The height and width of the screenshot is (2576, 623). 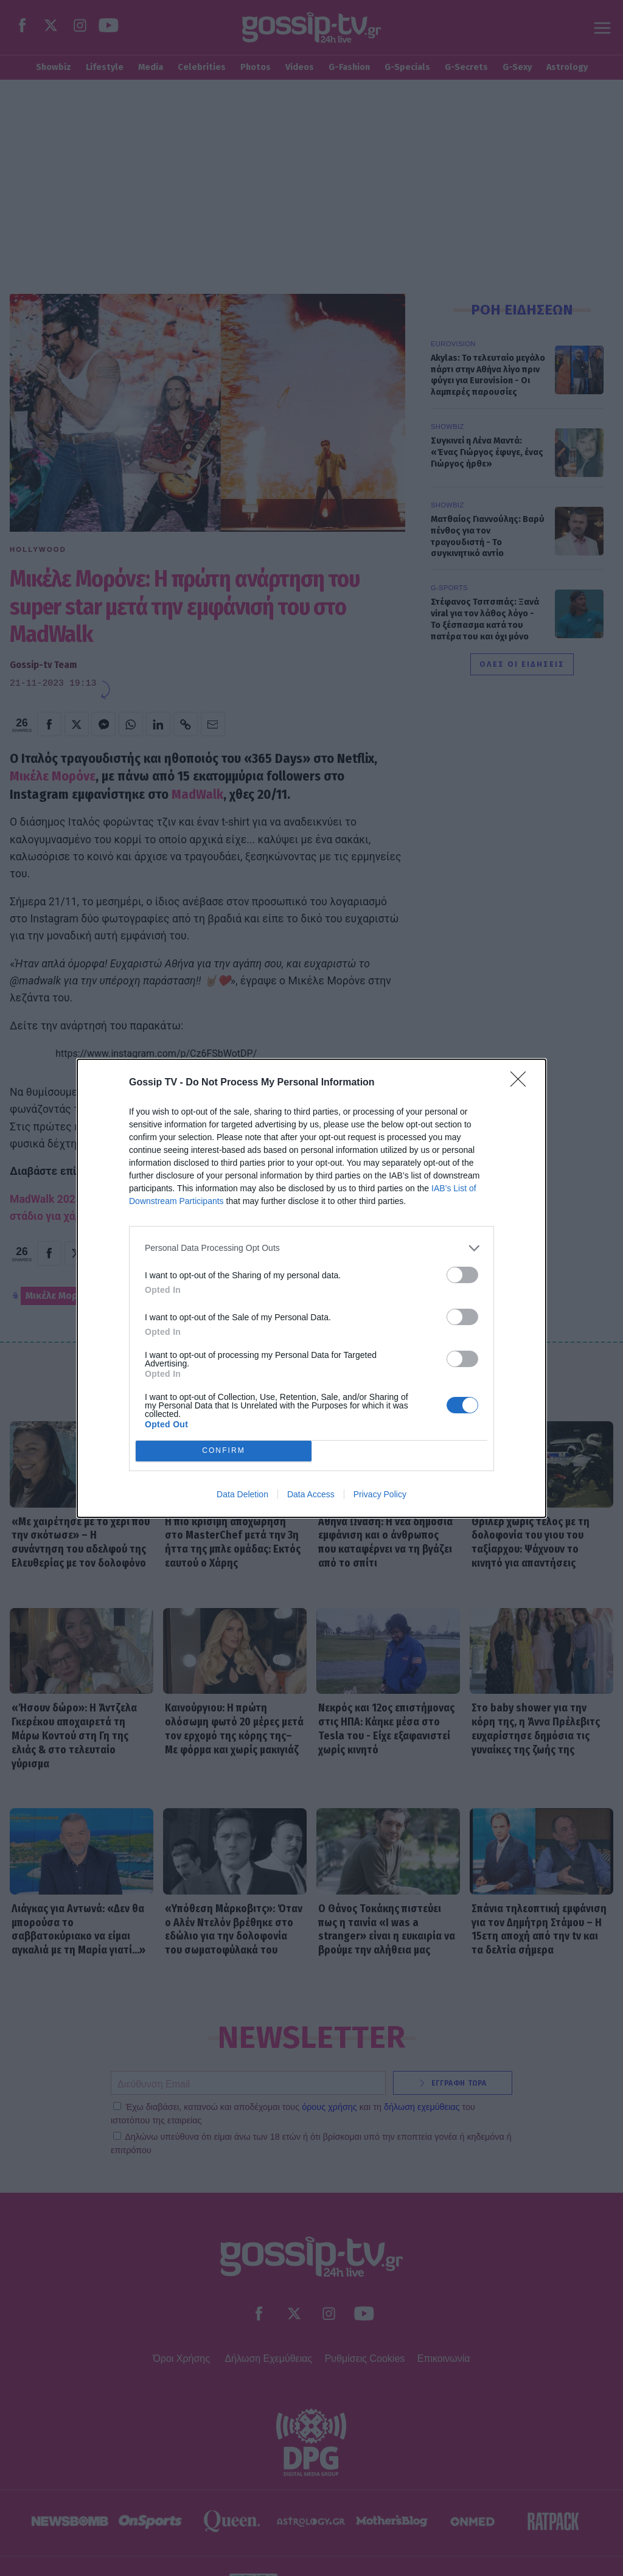 I want to click on [switch], so click(x=462, y=1275).